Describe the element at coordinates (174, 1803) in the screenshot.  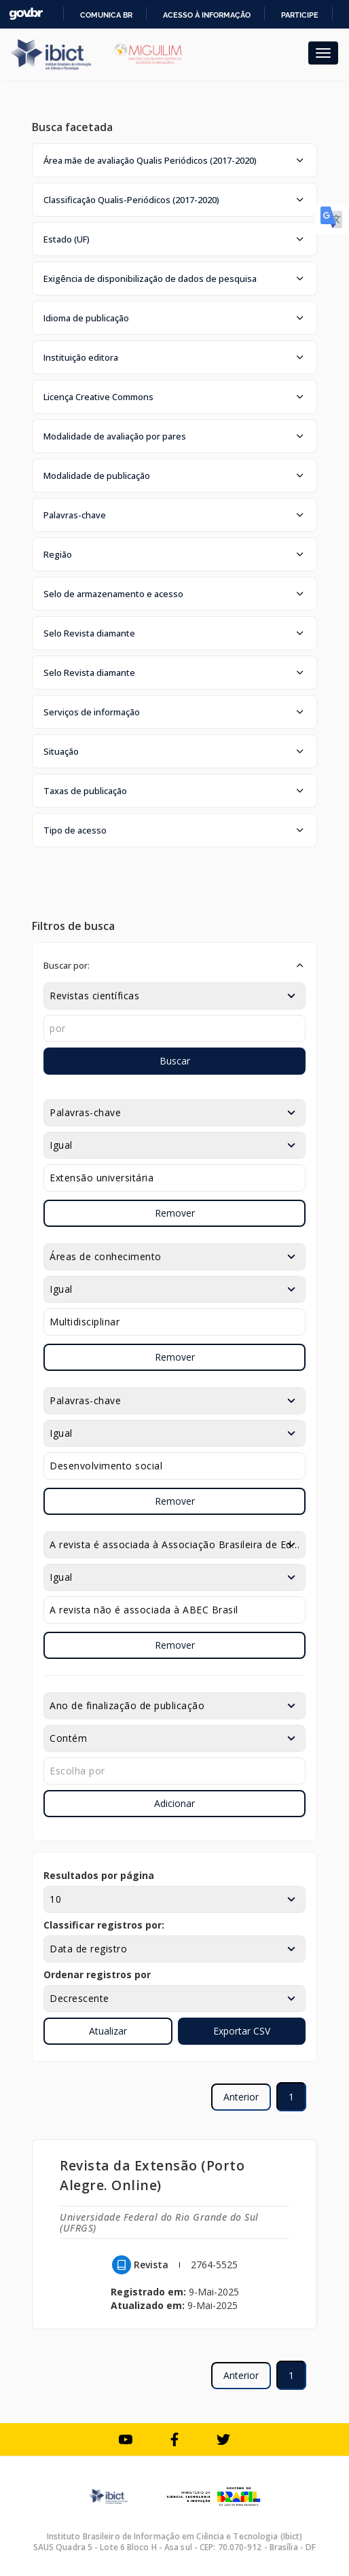
I see `Adicionar` at that location.